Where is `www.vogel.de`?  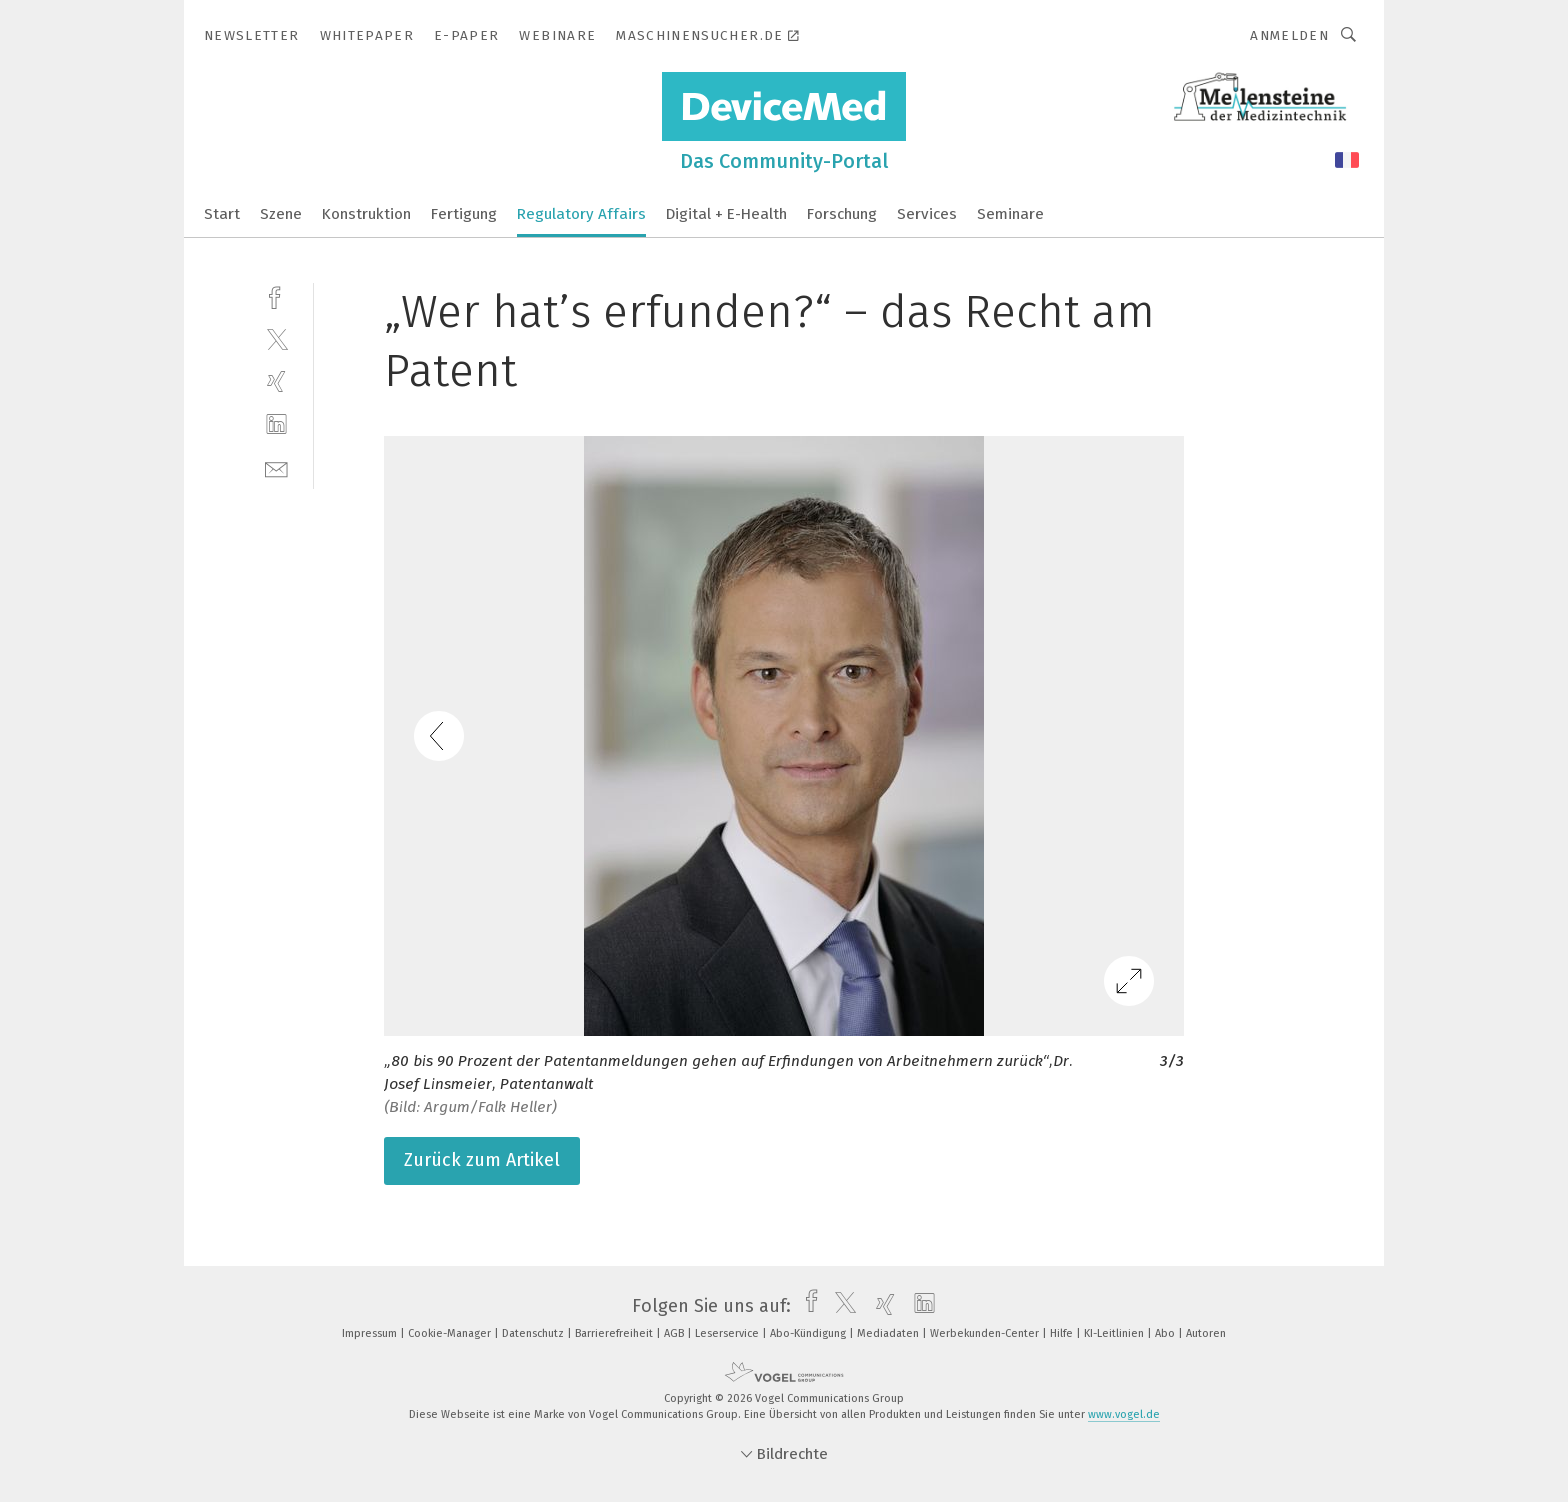 www.vogel.de is located at coordinates (1124, 1414).